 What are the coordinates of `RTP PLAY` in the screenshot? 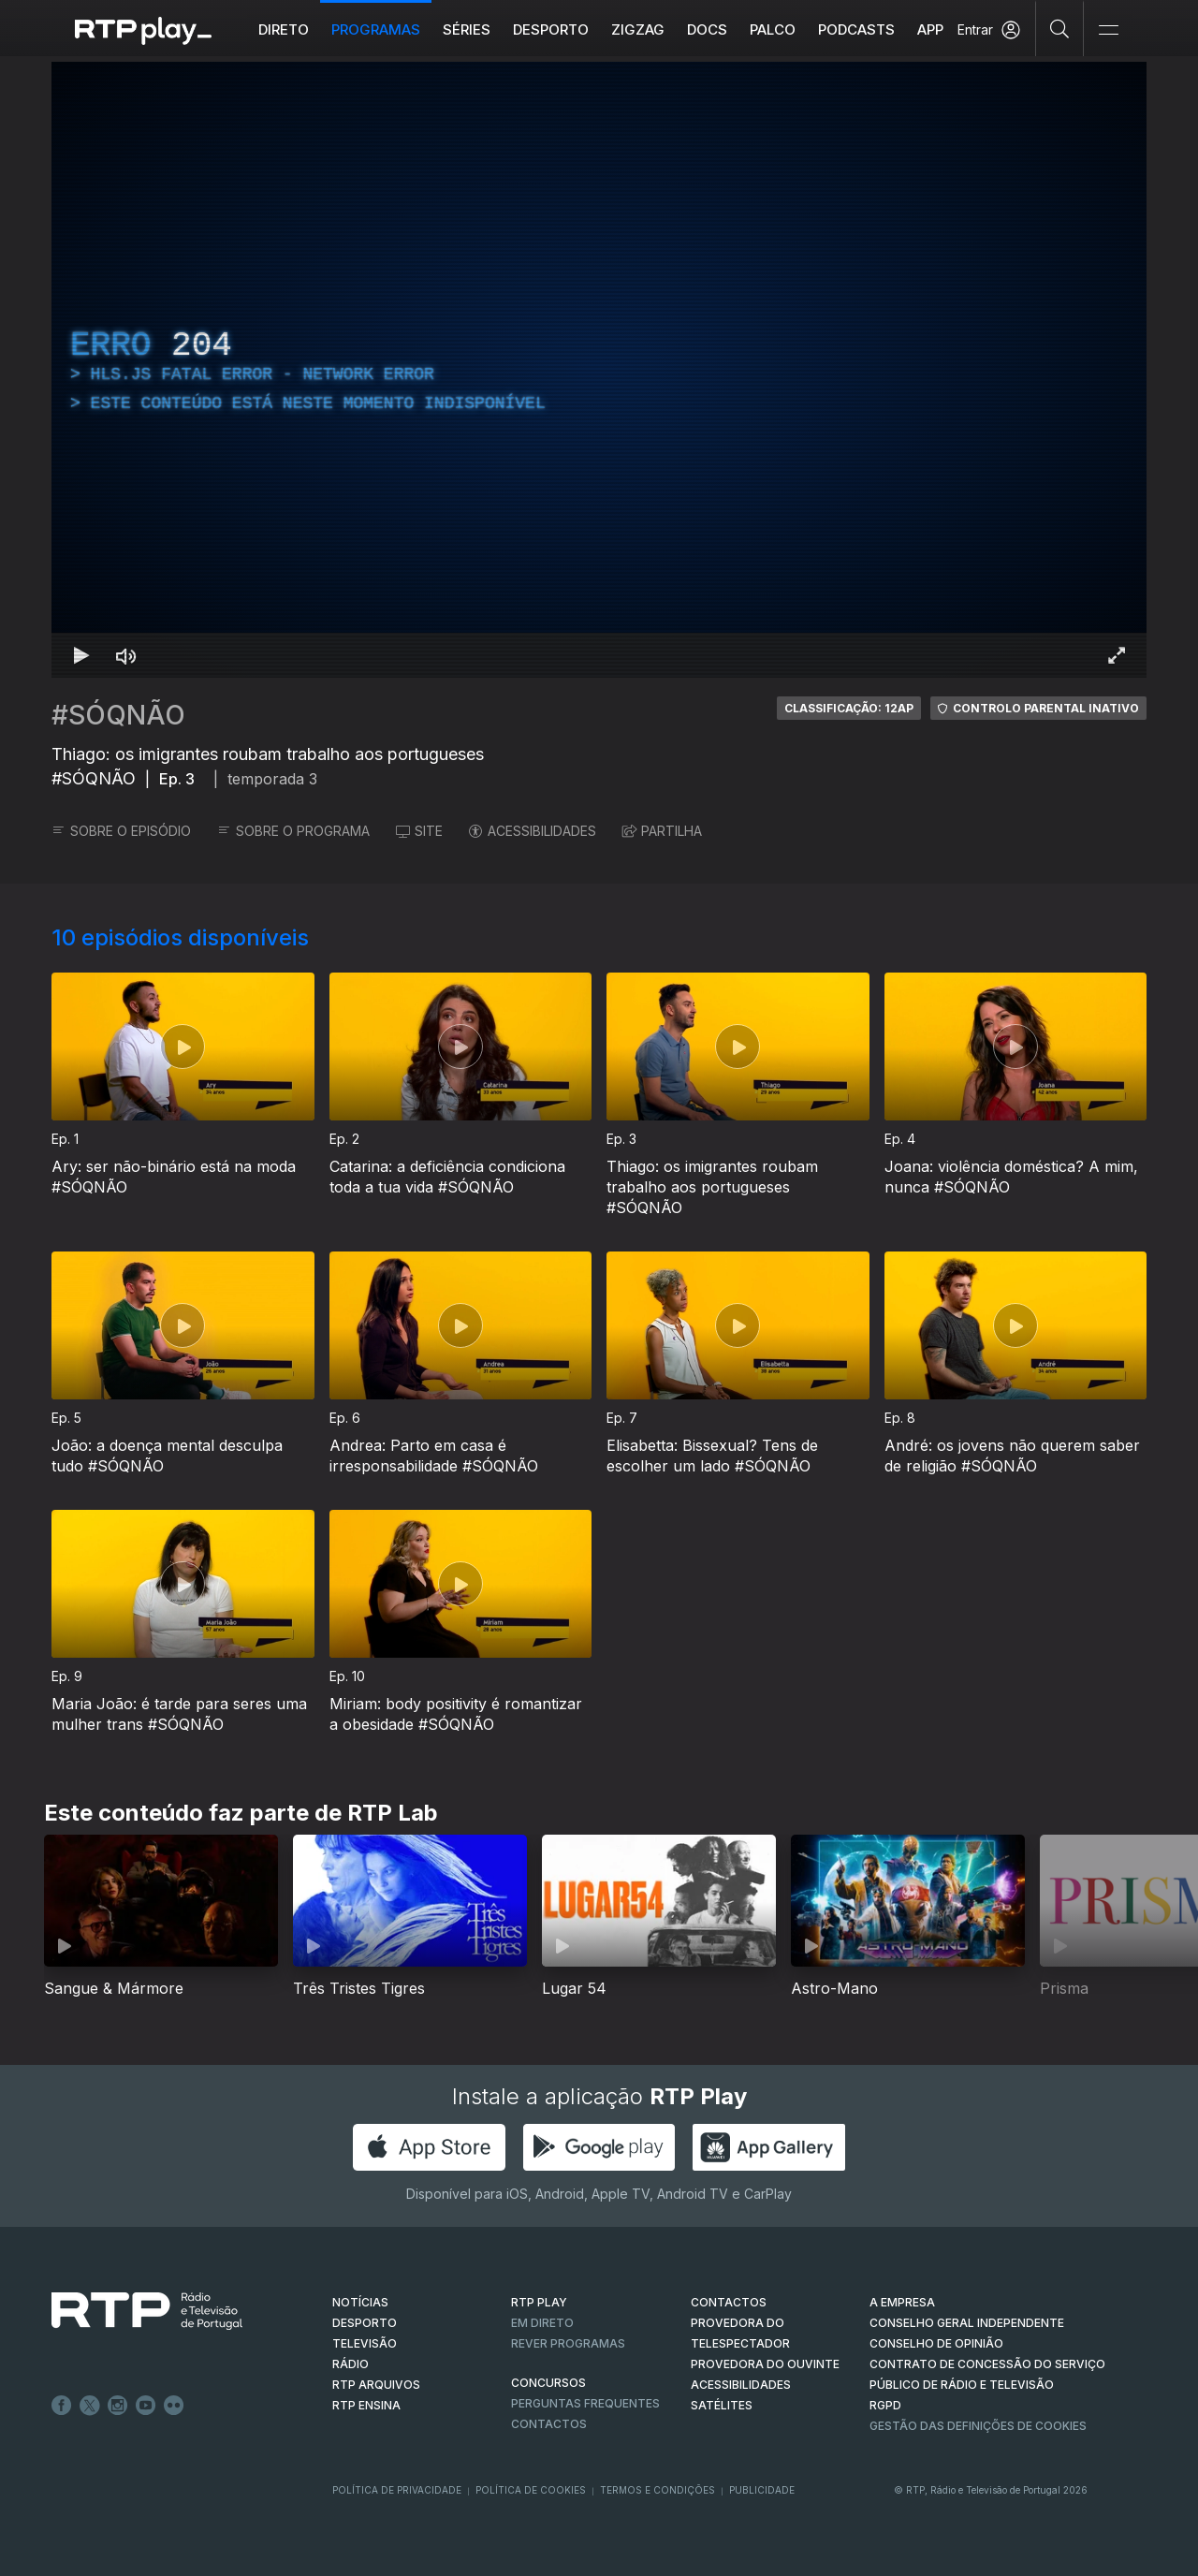 It's located at (539, 2302).